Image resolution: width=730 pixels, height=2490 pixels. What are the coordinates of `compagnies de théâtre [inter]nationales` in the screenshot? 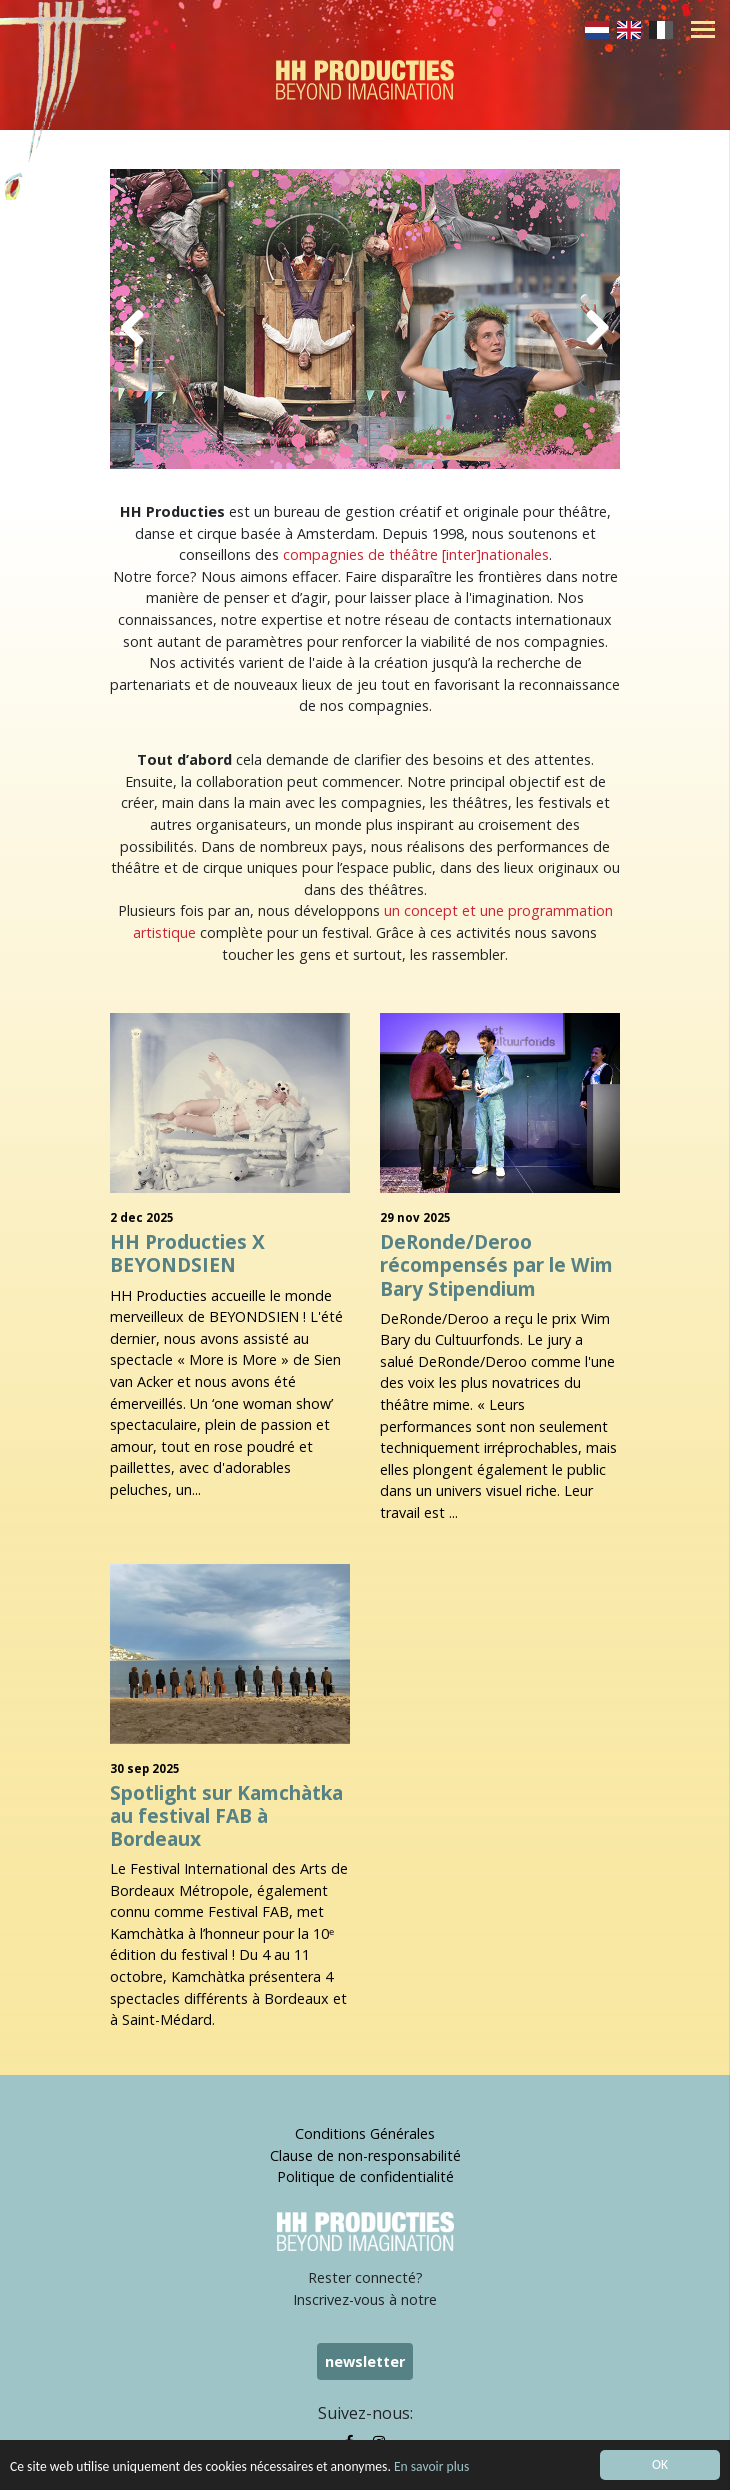 It's located at (416, 554).